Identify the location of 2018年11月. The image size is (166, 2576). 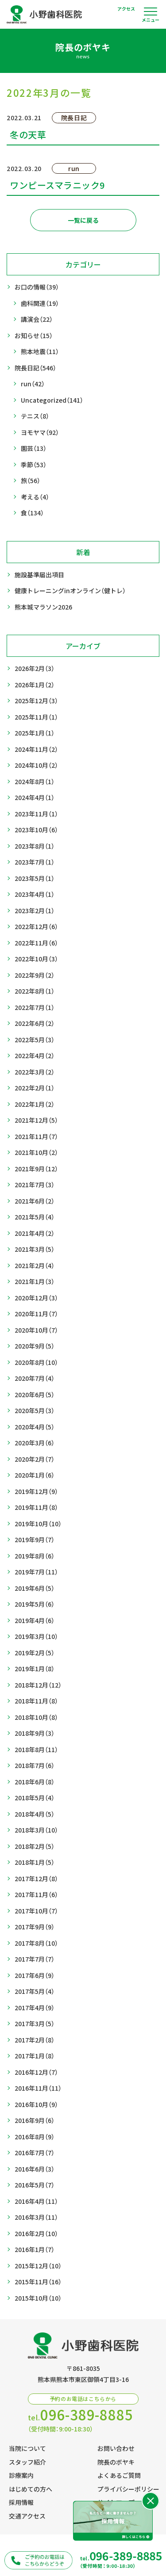
(36, 1701).